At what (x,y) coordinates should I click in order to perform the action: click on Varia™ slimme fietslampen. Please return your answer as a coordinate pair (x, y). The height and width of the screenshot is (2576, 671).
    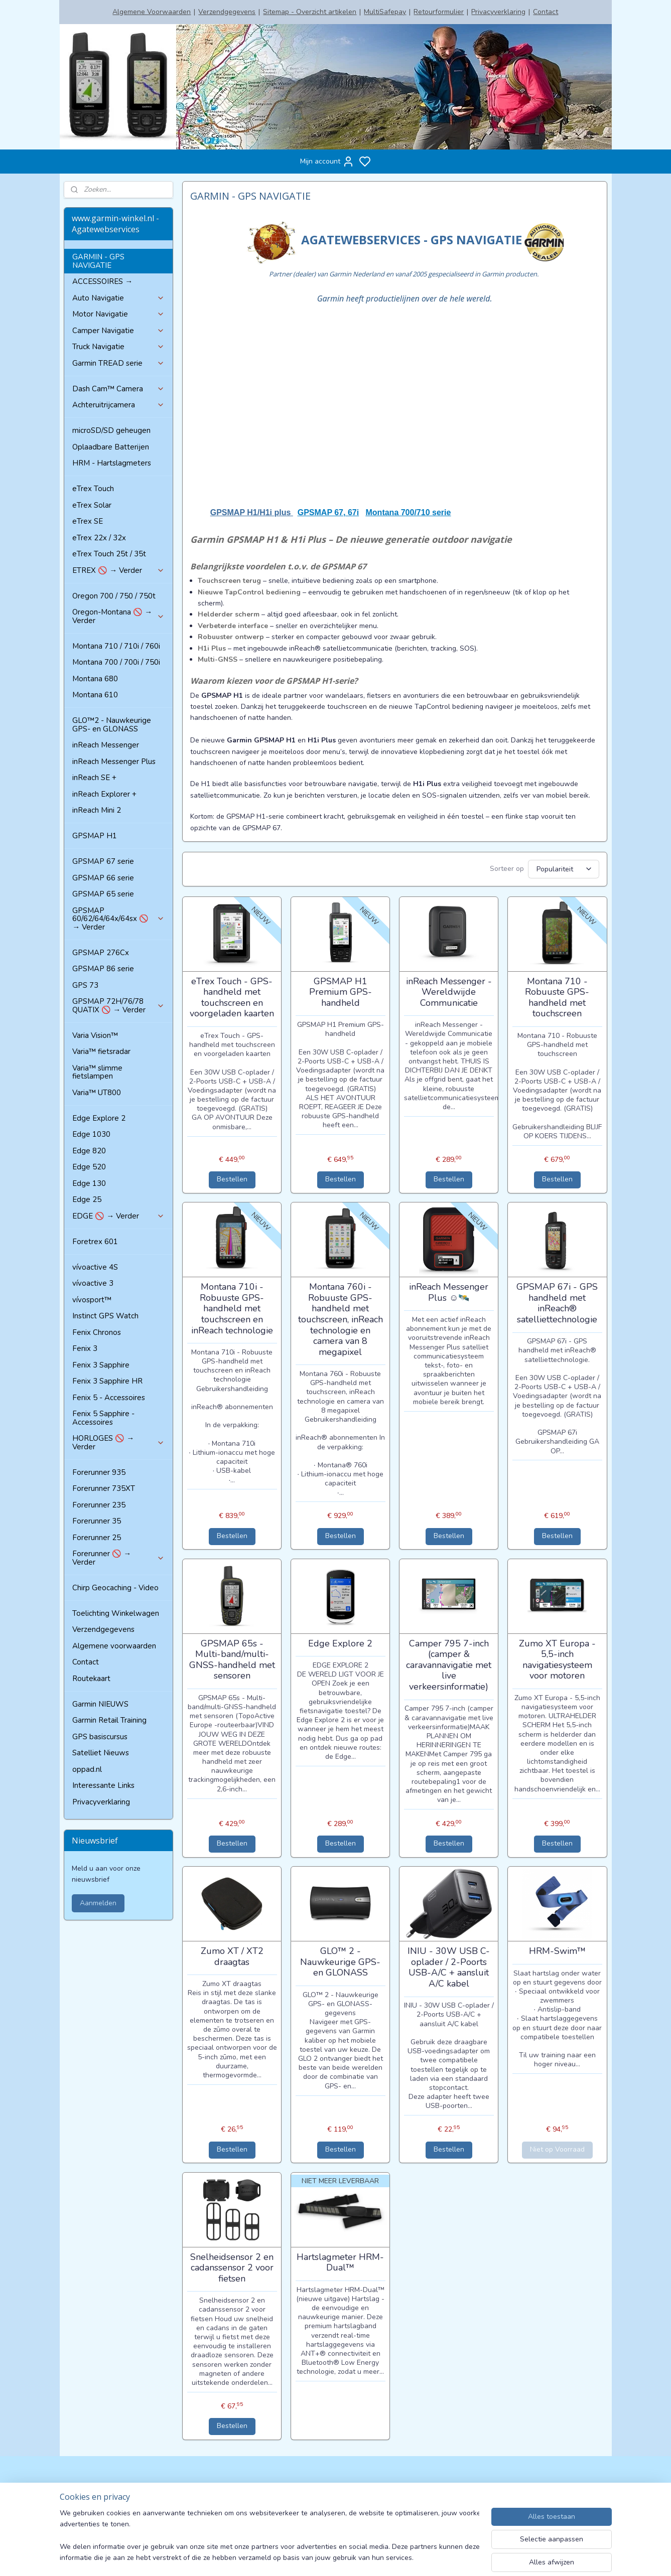
    Looking at the image, I should click on (97, 1072).